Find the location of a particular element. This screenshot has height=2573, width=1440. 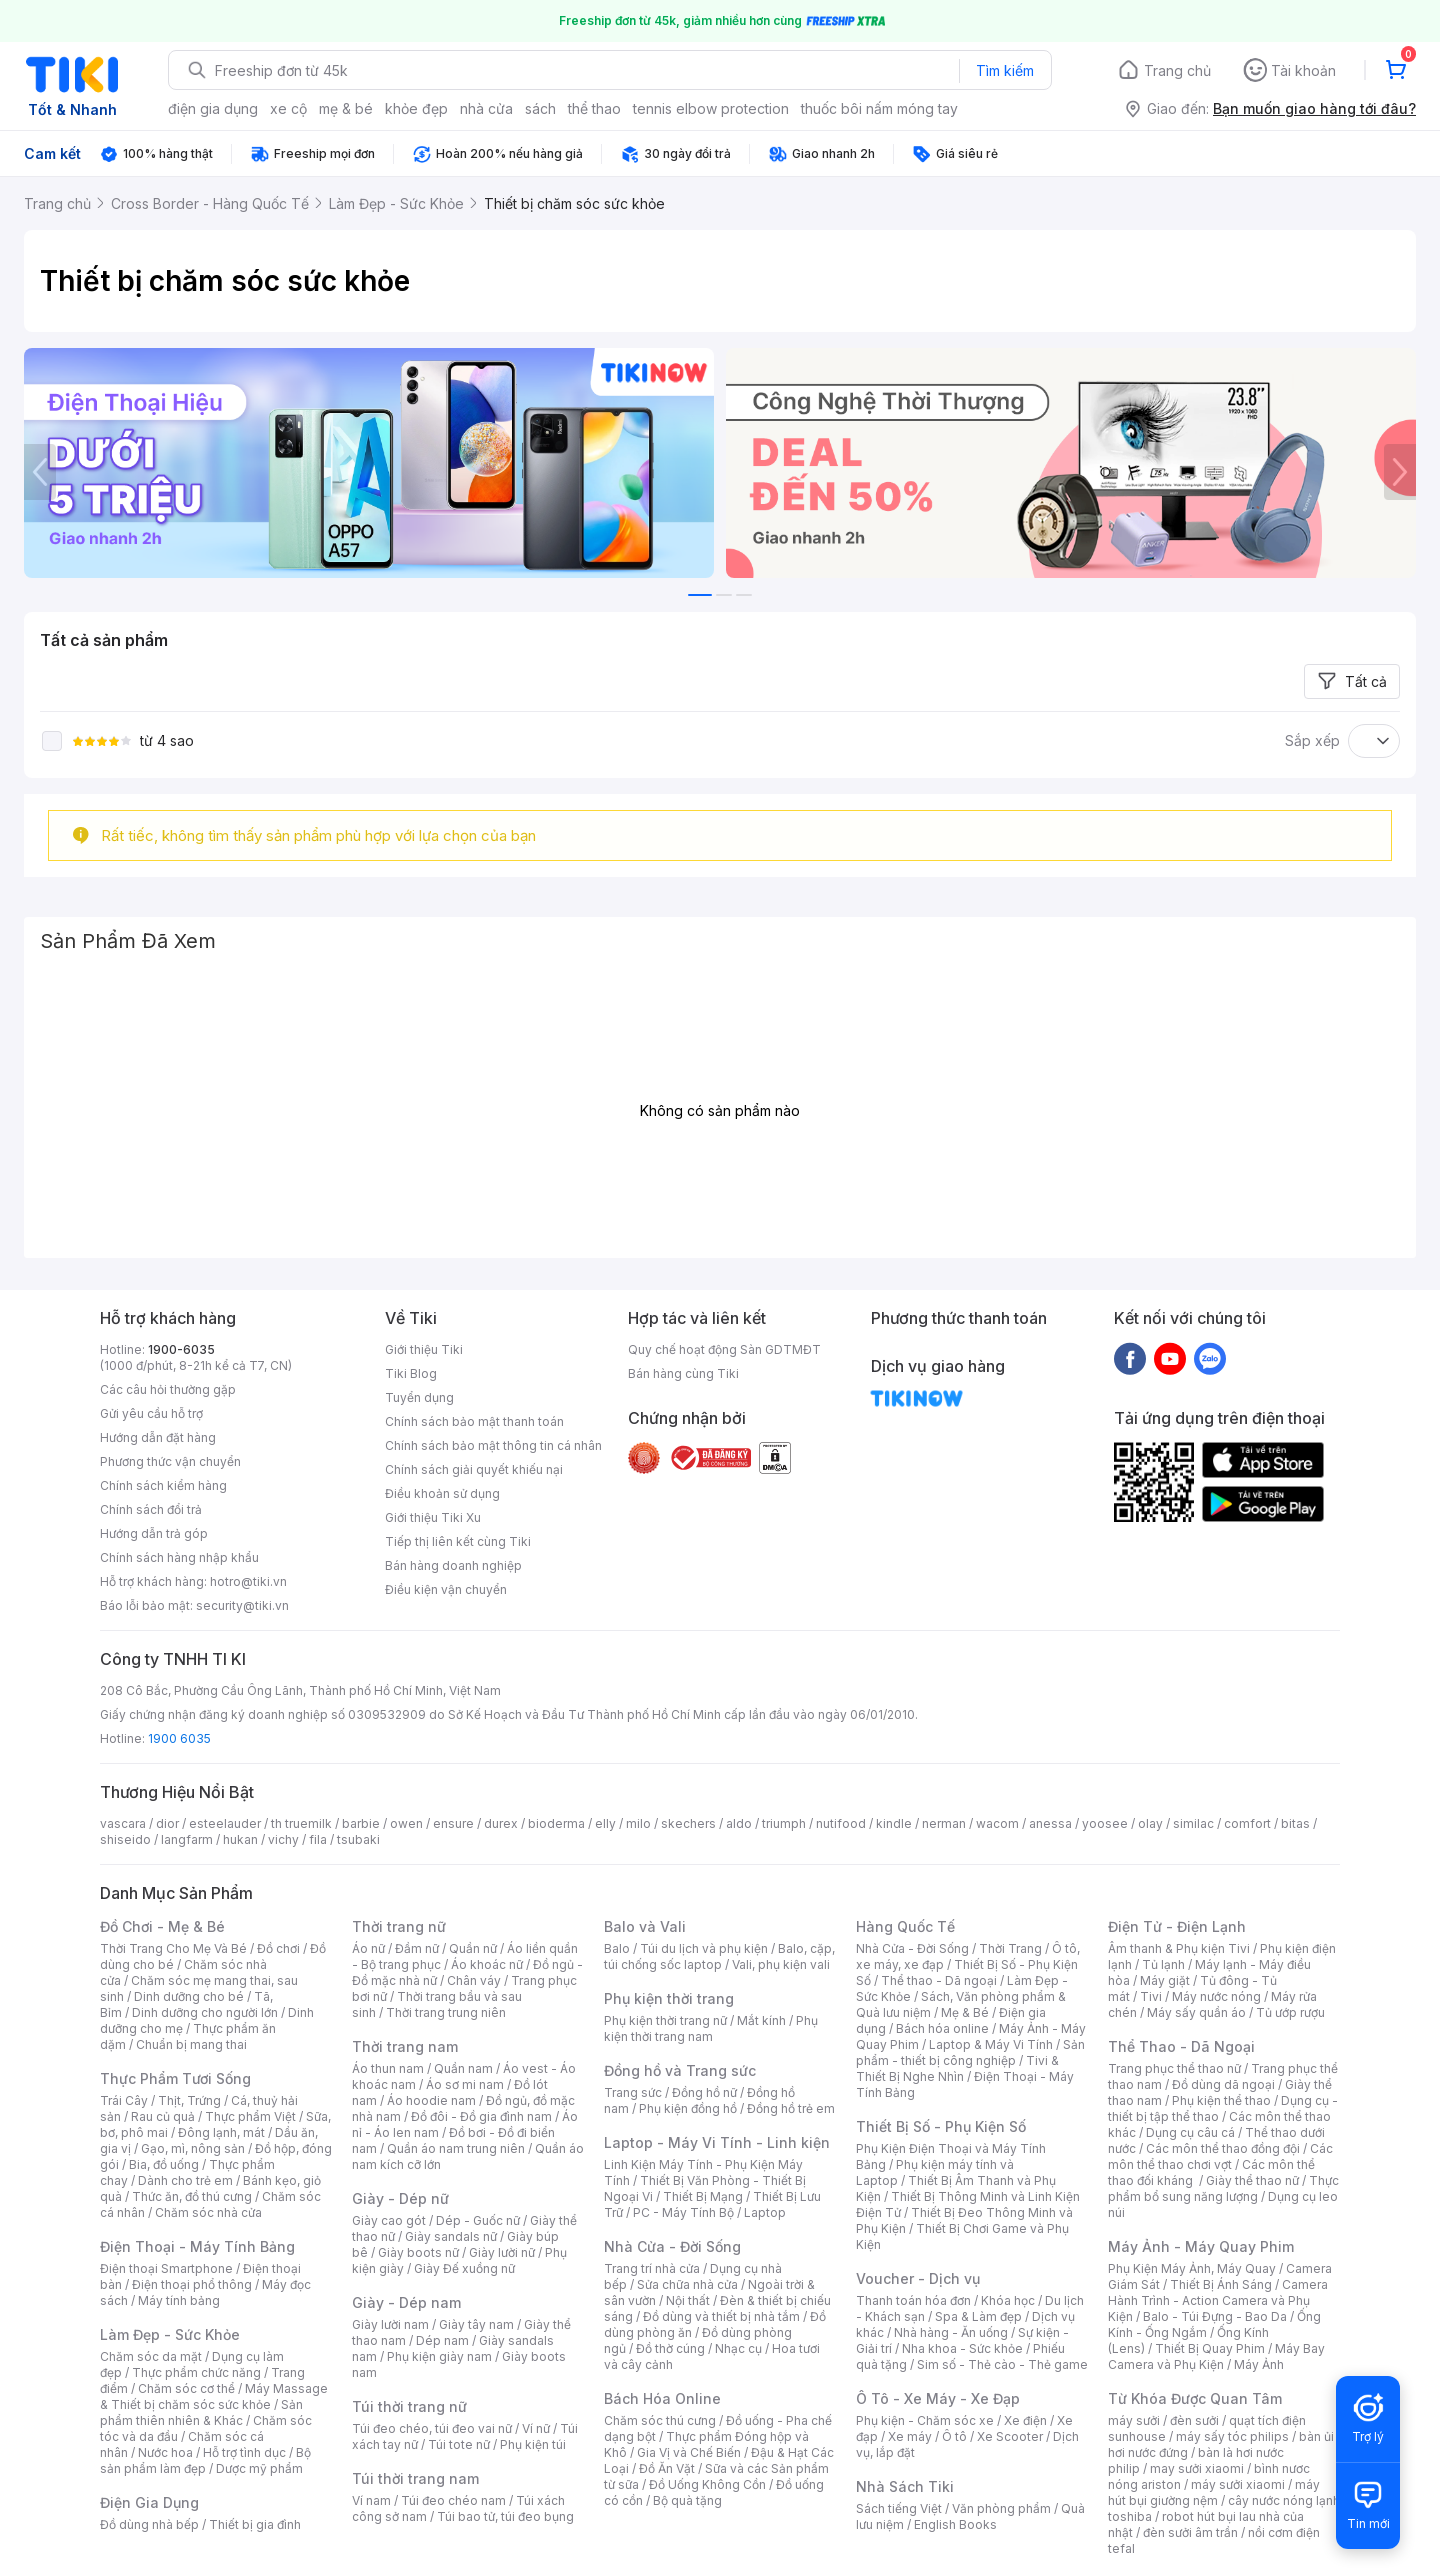

bitas is located at coordinates (1295, 1823).